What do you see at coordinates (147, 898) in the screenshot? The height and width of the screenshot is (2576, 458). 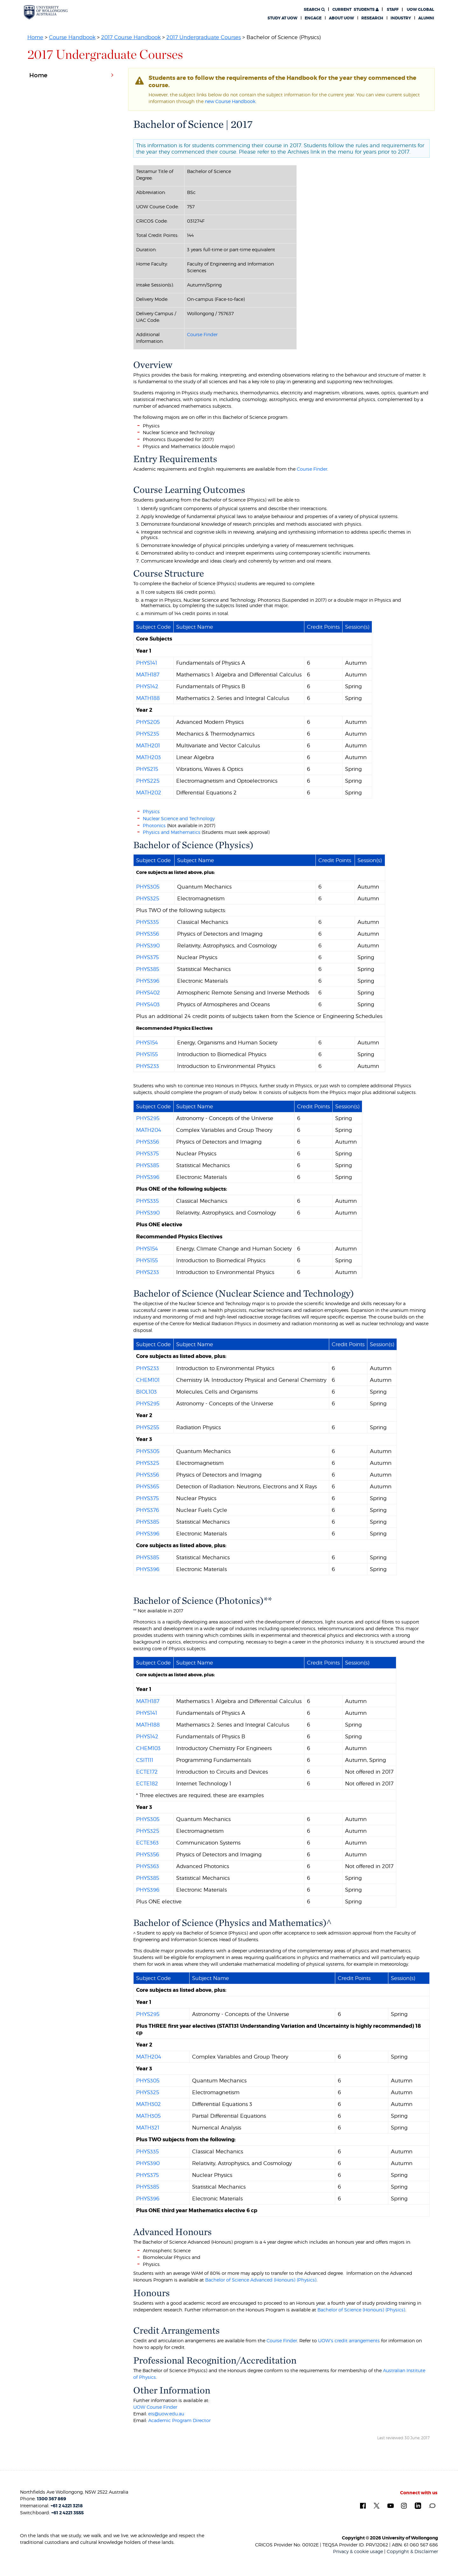 I see `PHYS325` at bounding box center [147, 898].